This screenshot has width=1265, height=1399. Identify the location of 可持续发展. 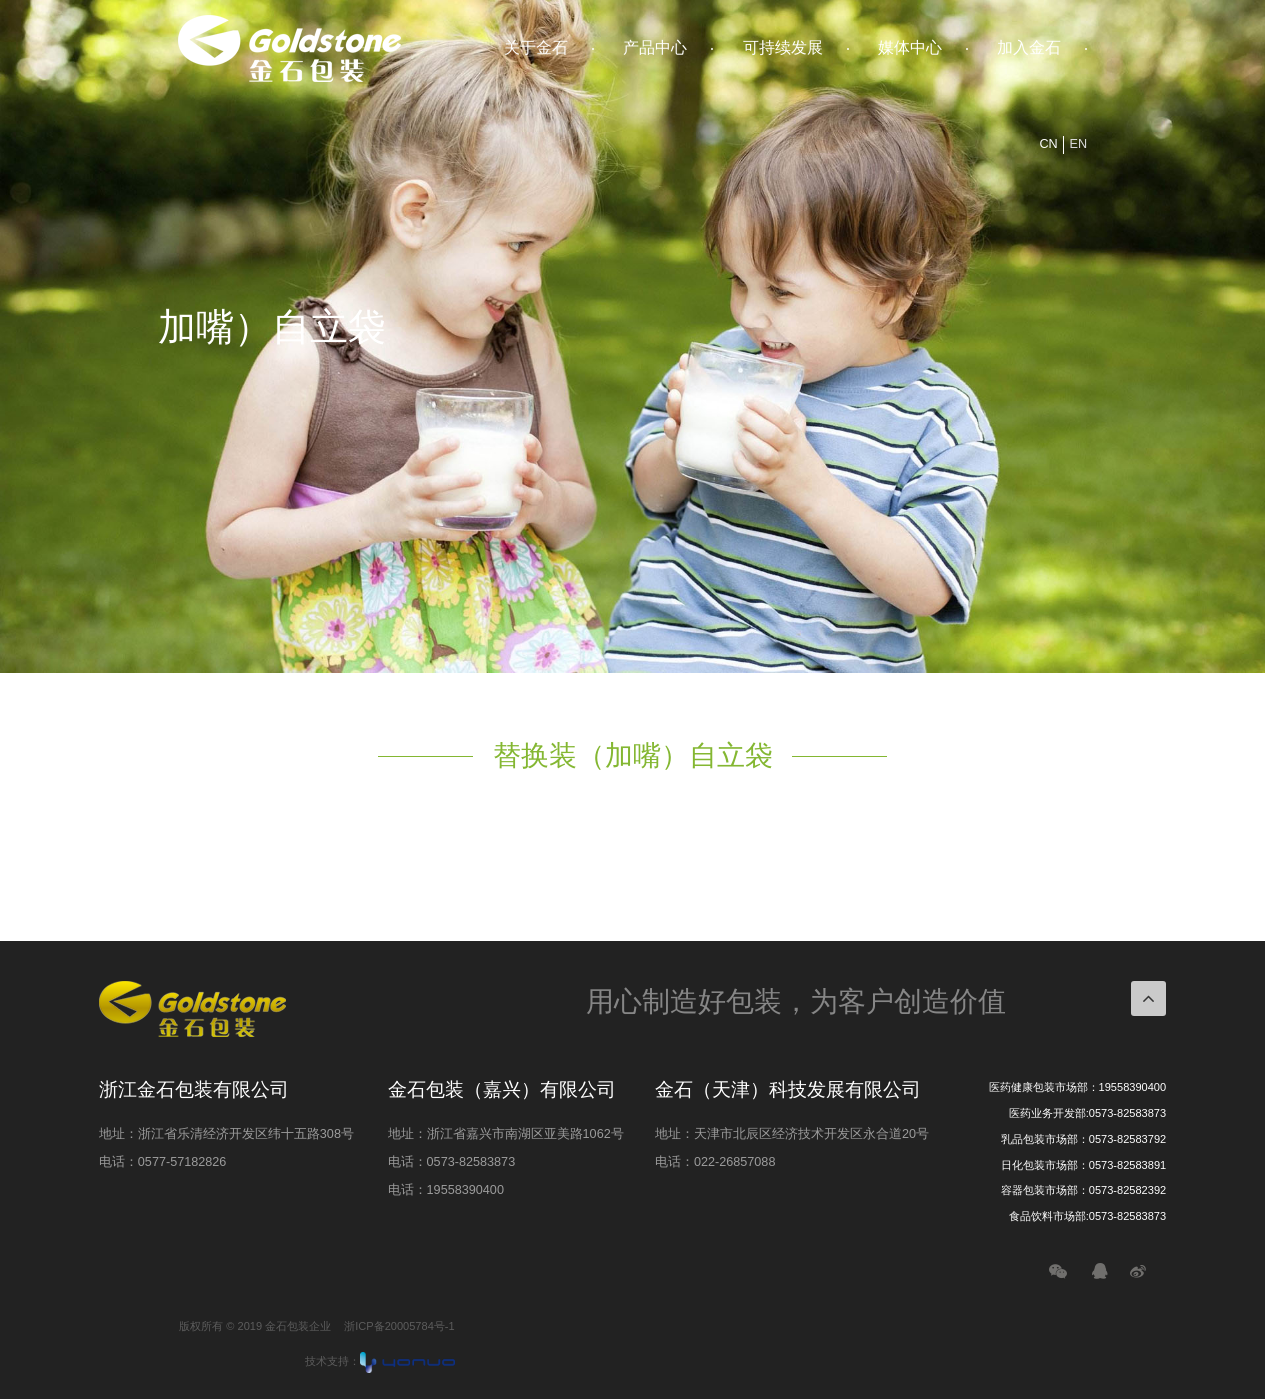
(783, 47).